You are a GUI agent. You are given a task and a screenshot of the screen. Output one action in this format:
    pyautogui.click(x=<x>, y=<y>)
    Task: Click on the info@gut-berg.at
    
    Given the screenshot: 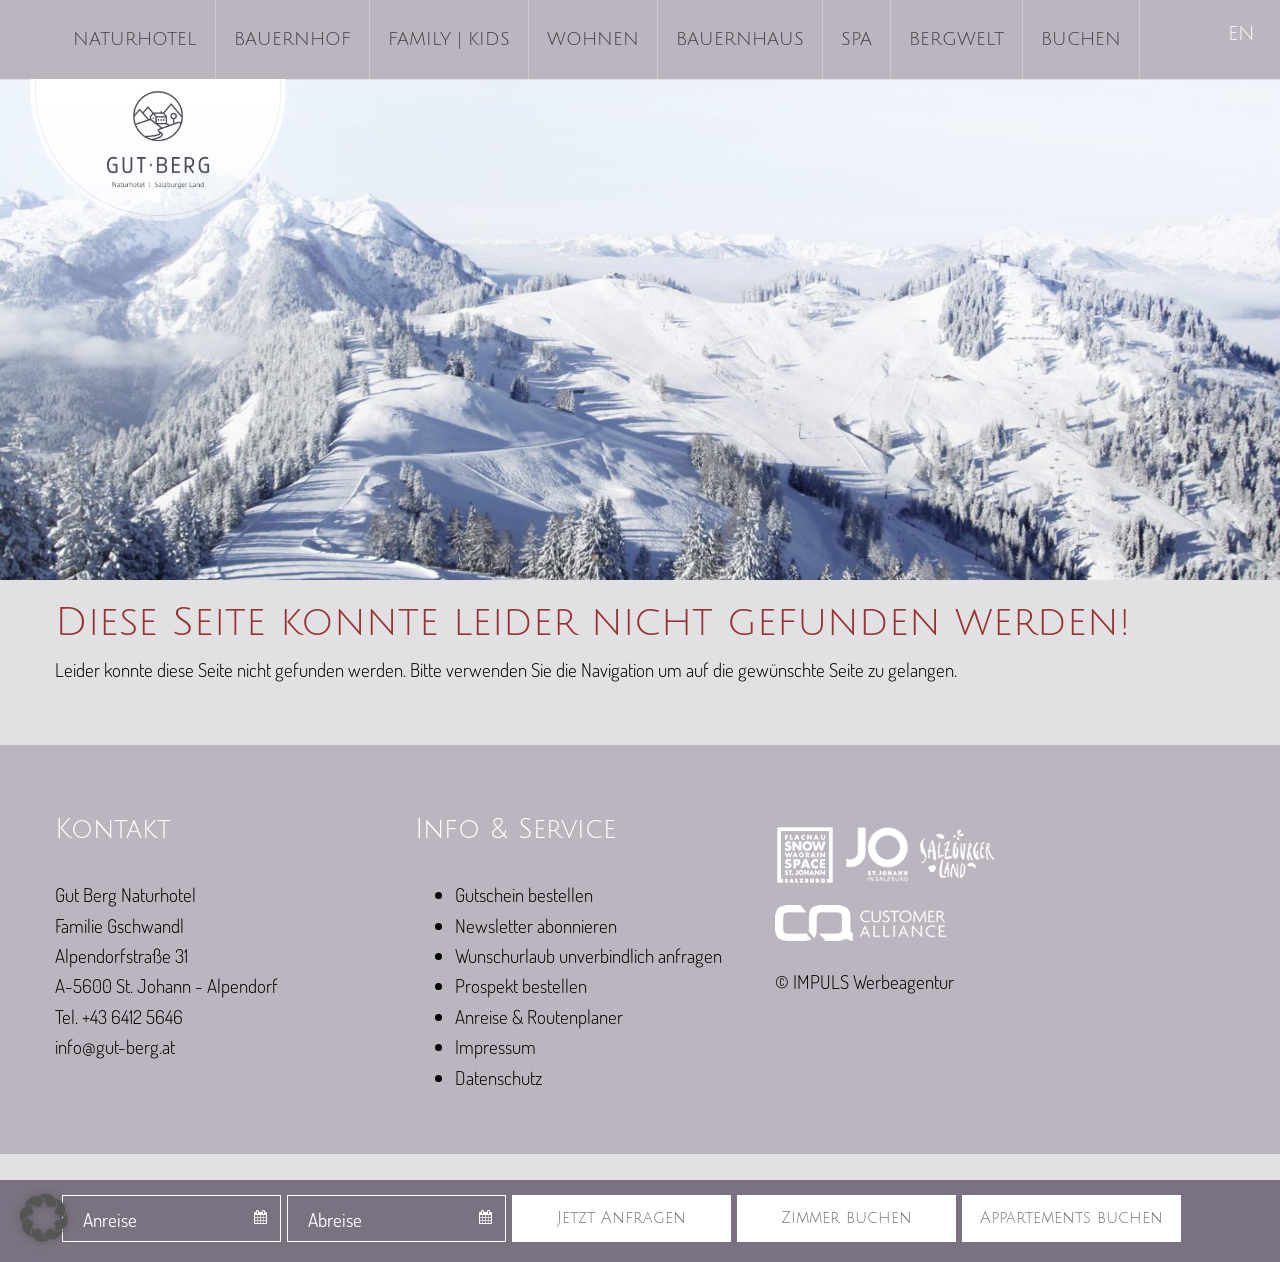 What is the action you would take?
    pyautogui.click(x=115, y=1046)
    